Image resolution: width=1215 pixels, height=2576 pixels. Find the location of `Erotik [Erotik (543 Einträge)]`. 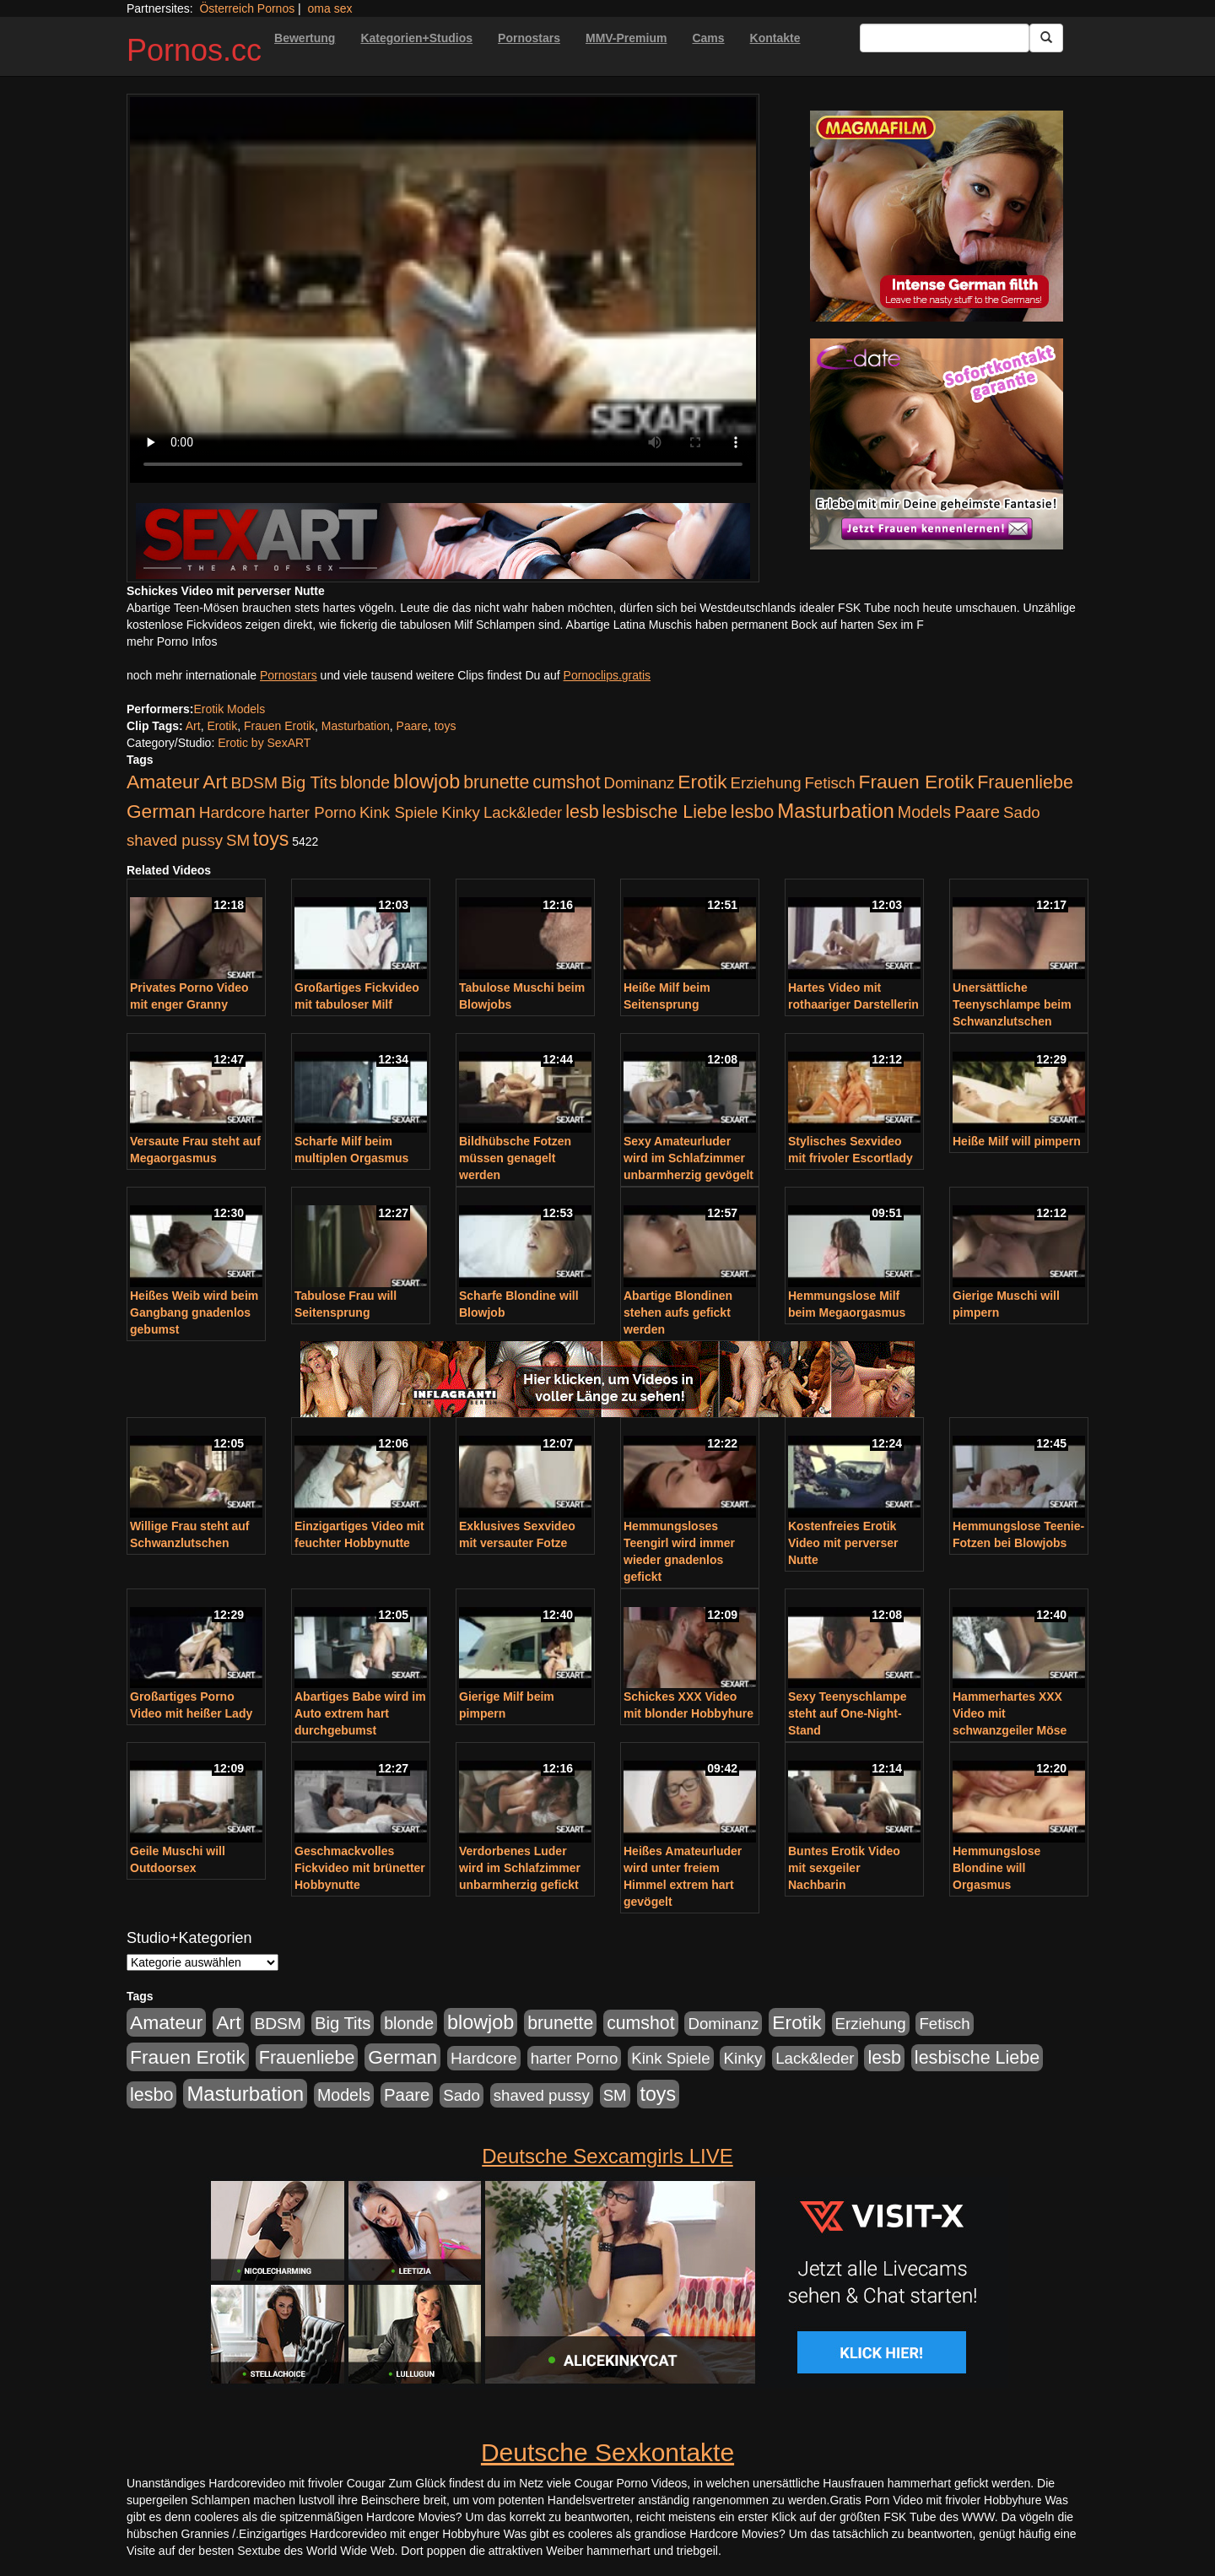

Erotik [Erotik (543 Einträge)] is located at coordinates (702, 782).